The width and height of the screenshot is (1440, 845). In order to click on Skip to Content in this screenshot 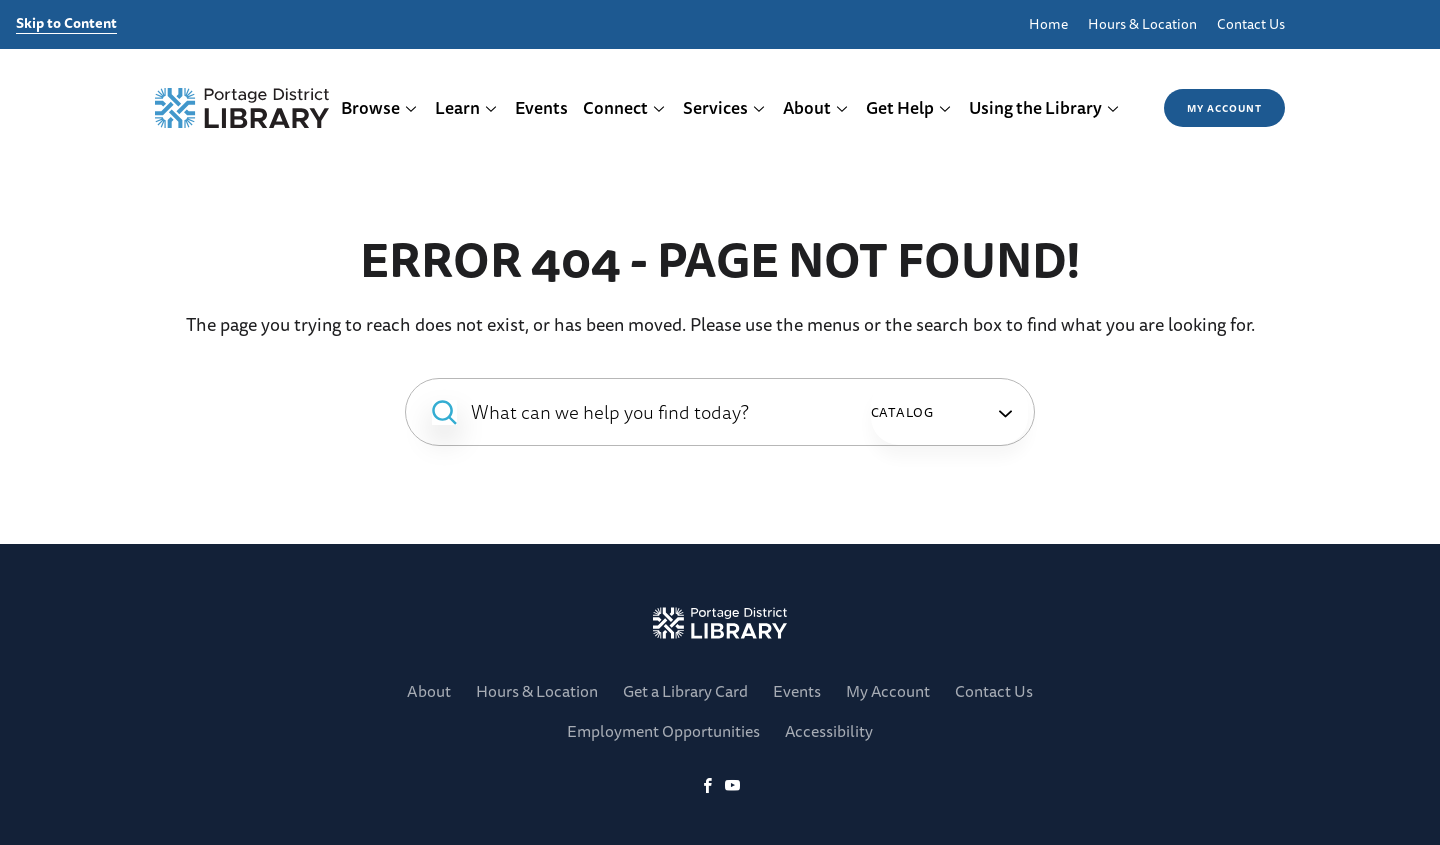, I will do `click(66, 24)`.